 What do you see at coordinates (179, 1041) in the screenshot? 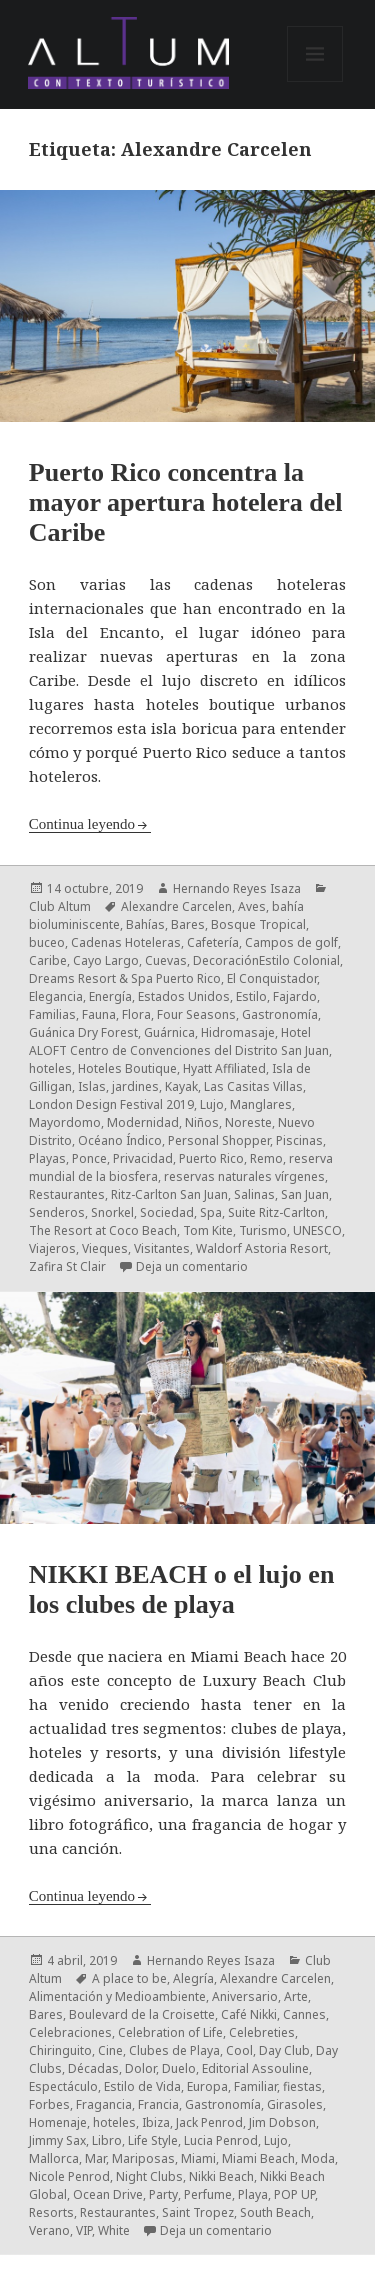
I see `Hotel ALOFT Centro de Convenciones del Distrito San Juan` at bounding box center [179, 1041].